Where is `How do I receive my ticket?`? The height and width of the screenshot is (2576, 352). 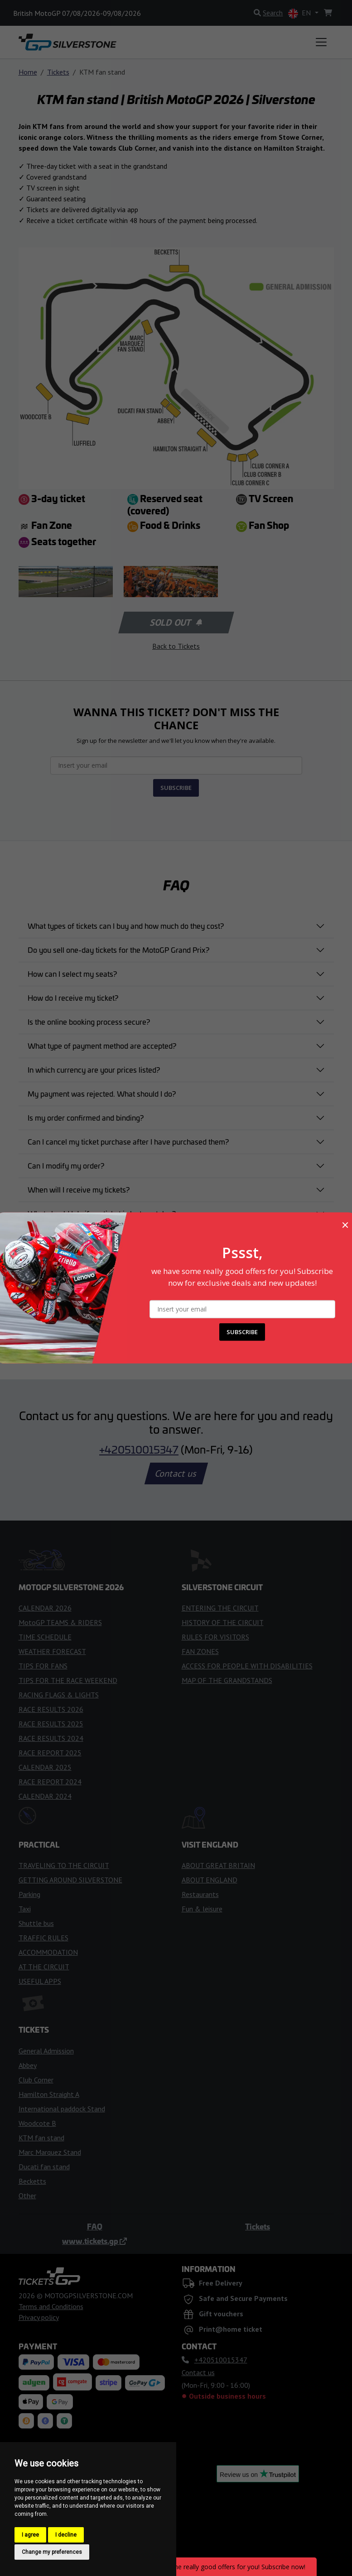 How do I receive my ticket? is located at coordinates (73, 998).